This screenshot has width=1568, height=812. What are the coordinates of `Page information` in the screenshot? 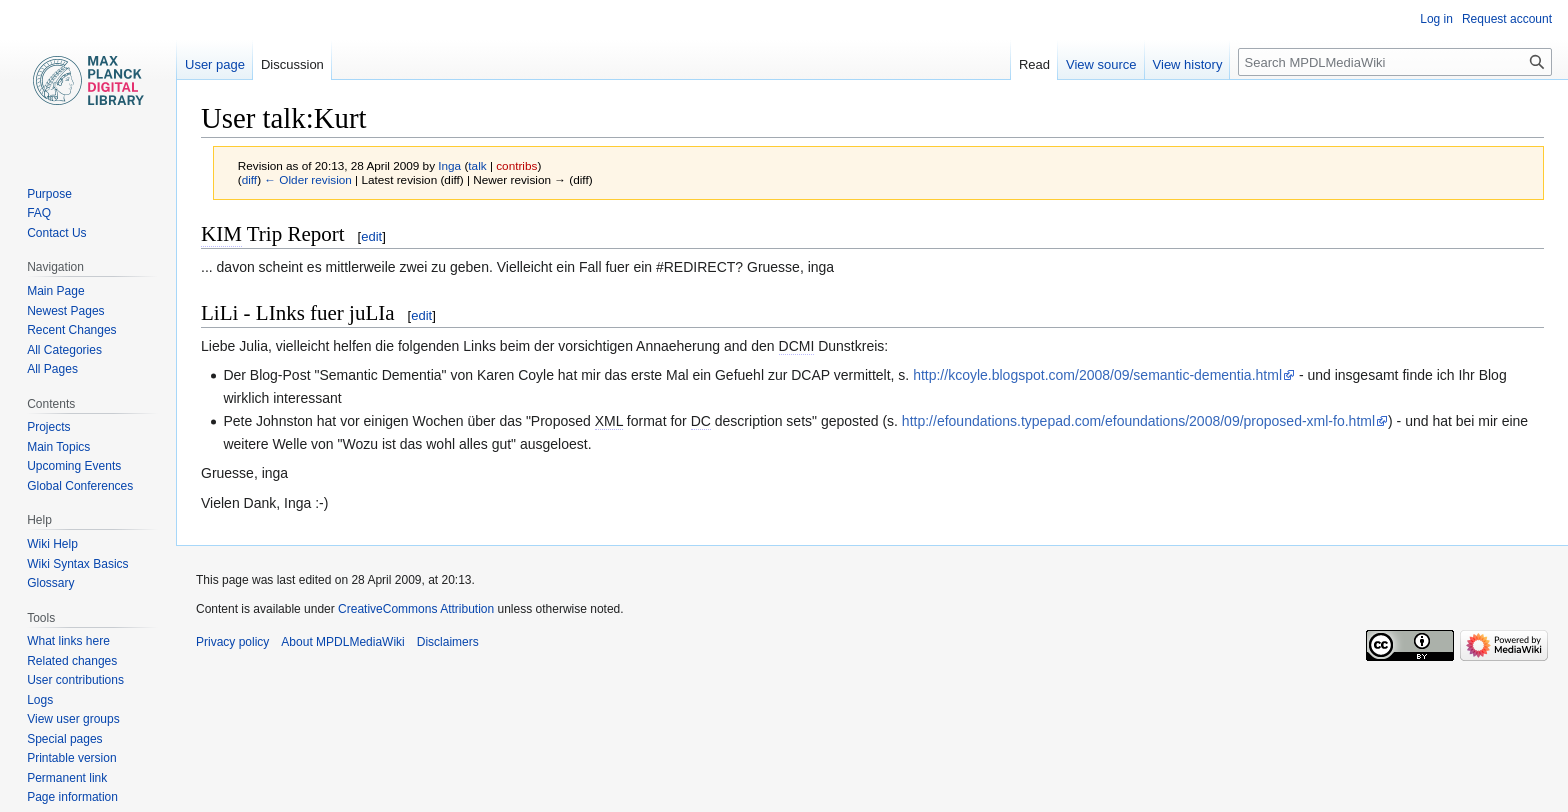 It's located at (72, 797).